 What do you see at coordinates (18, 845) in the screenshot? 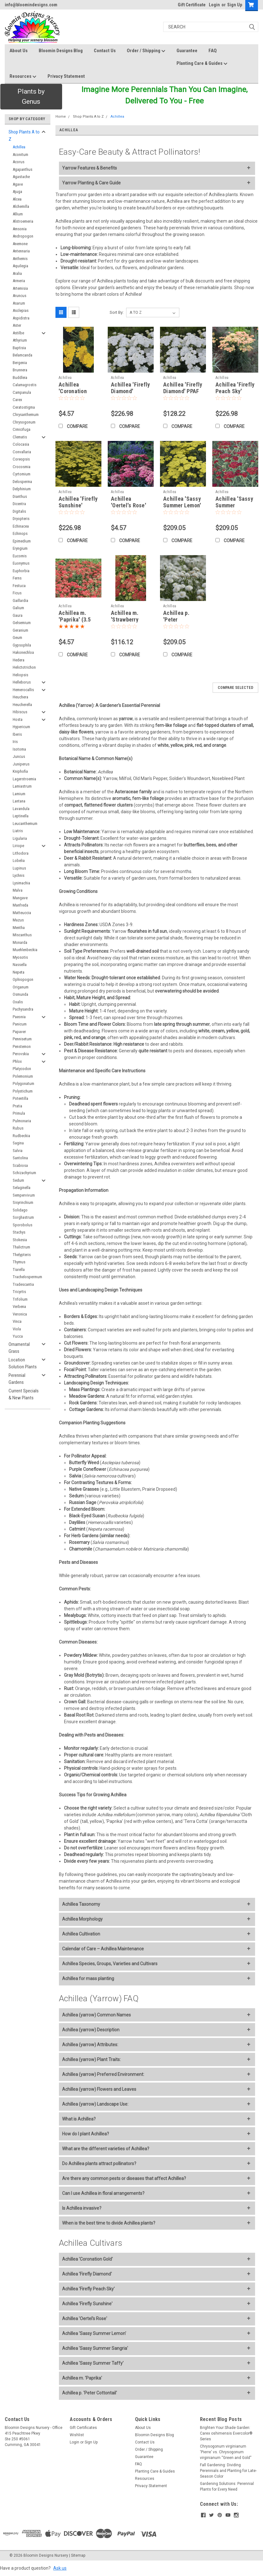
I see `Liriope` at bounding box center [18, 845].